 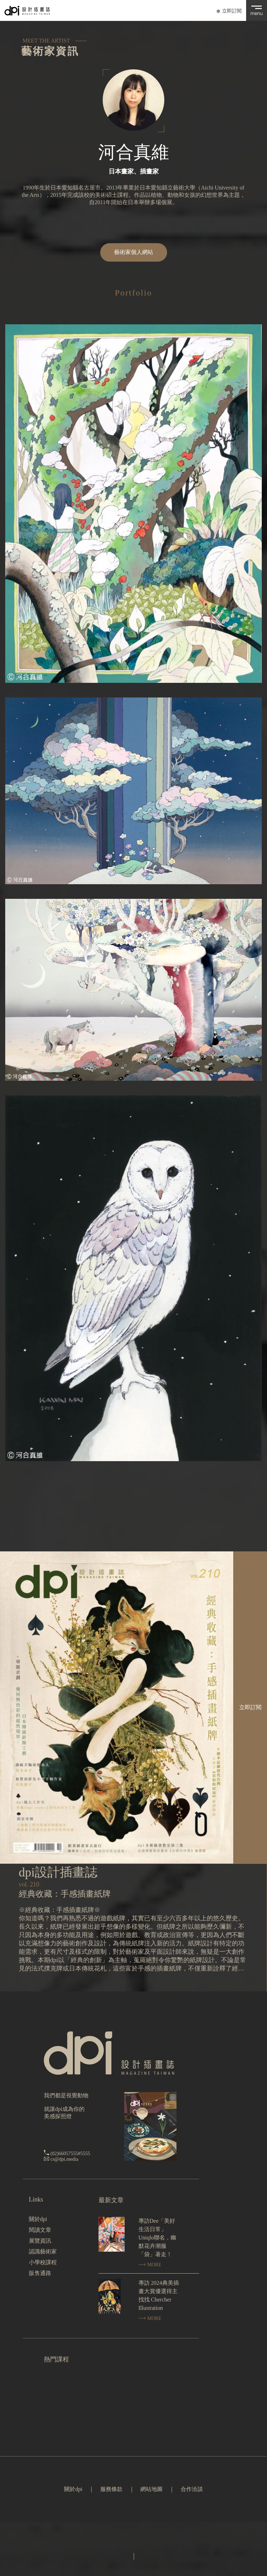 I want to click on 閱讀文章, so click(x=40, y=2230).